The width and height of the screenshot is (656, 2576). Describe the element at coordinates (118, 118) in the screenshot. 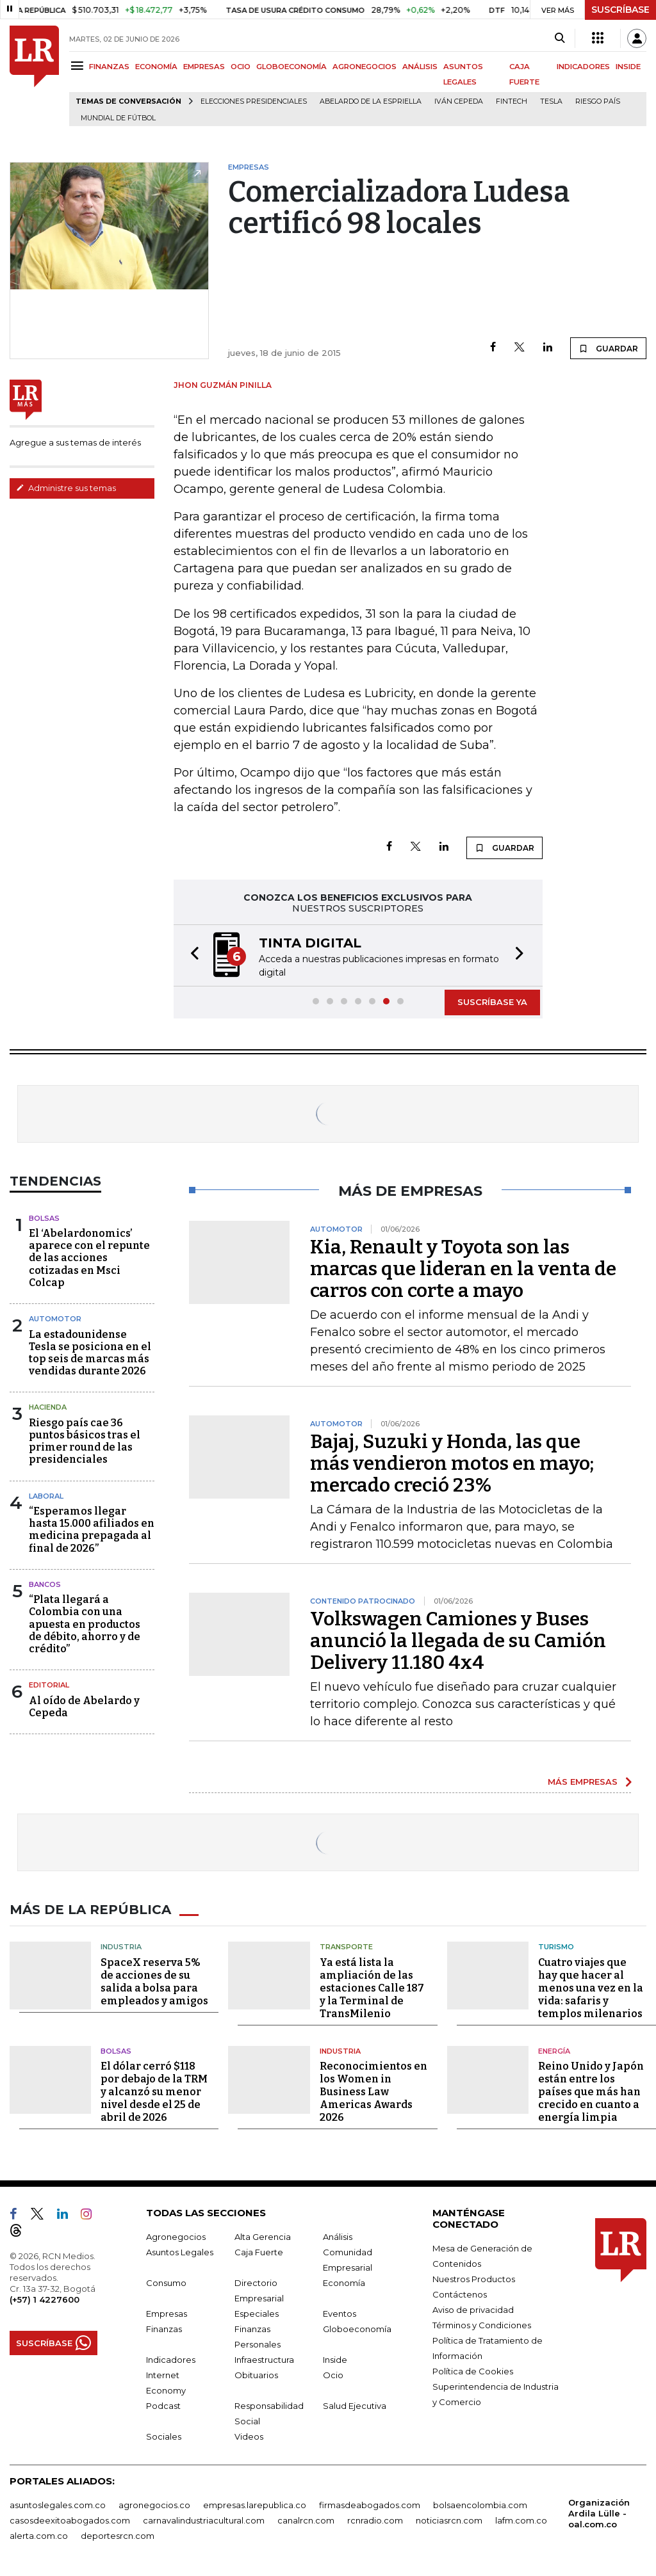

I see `Mundial de fútbol` at that location.